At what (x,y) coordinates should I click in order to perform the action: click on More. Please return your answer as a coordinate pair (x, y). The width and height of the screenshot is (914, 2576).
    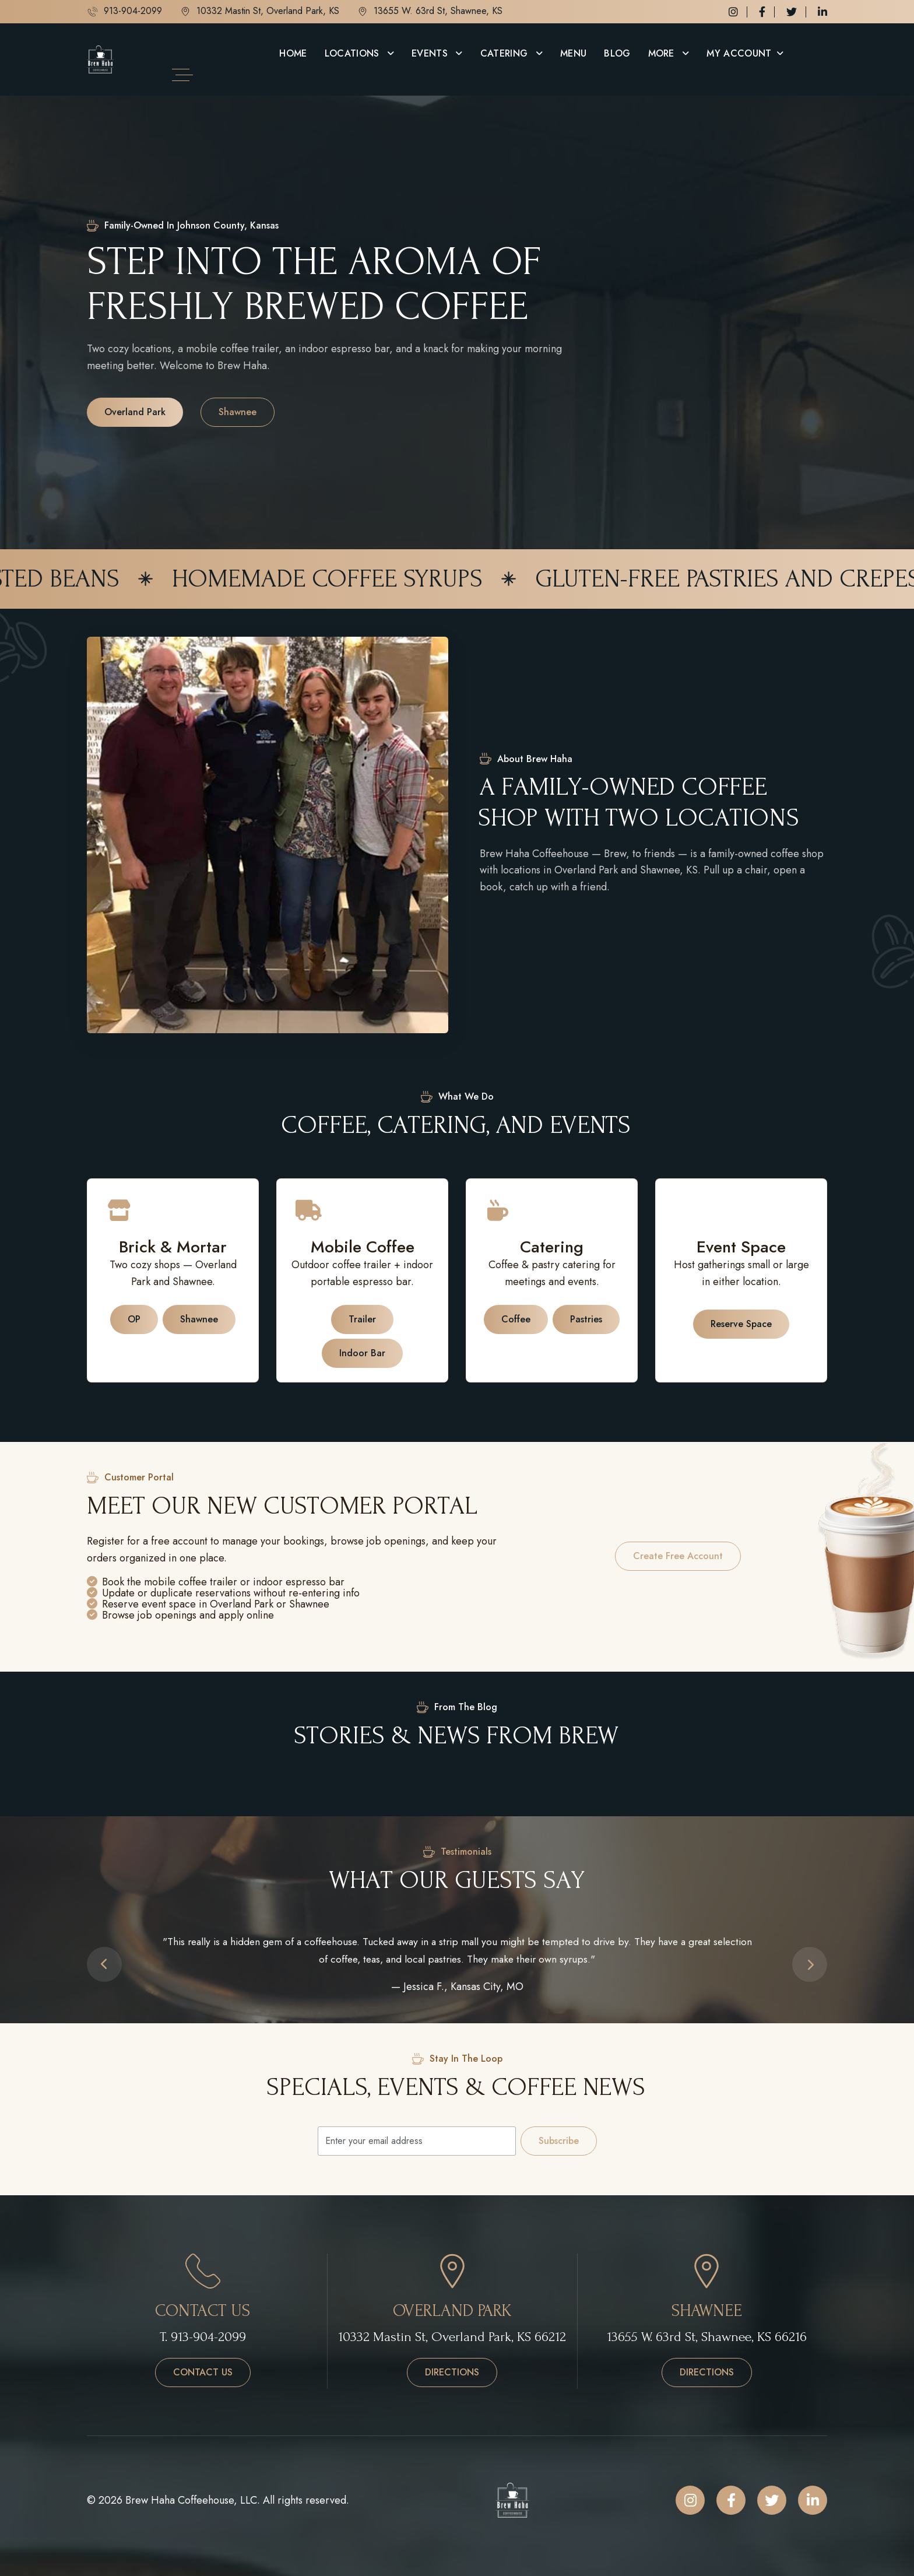
    Looking at the image, I should click on (663, 53).